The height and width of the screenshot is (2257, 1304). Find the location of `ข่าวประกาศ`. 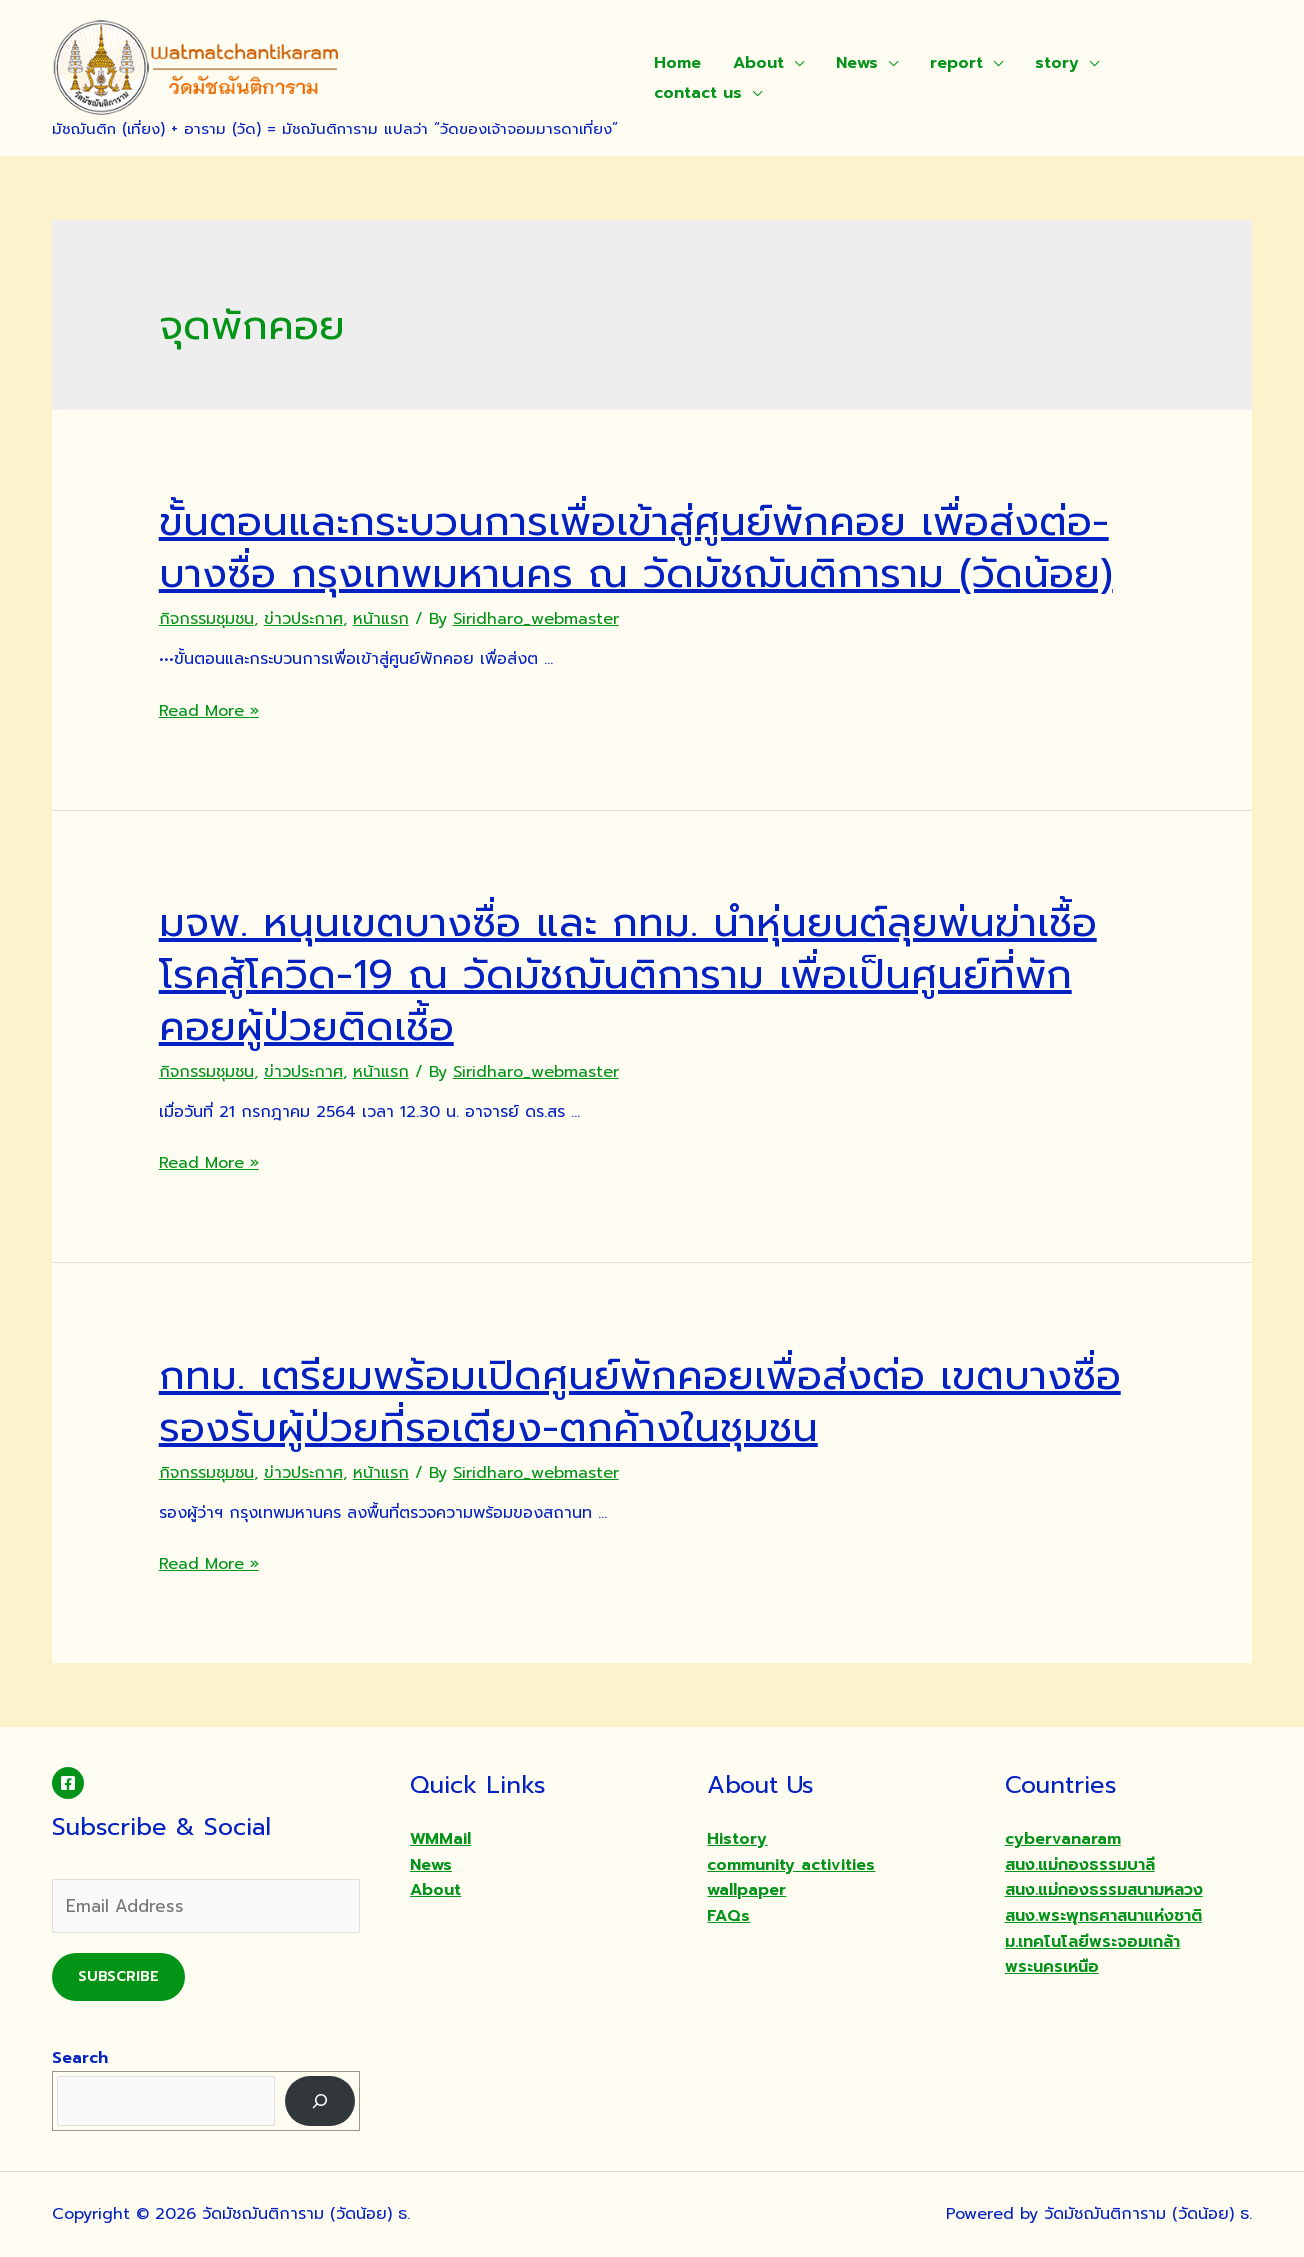

ข่าวประกาศ is located at coordinates (303, 619).